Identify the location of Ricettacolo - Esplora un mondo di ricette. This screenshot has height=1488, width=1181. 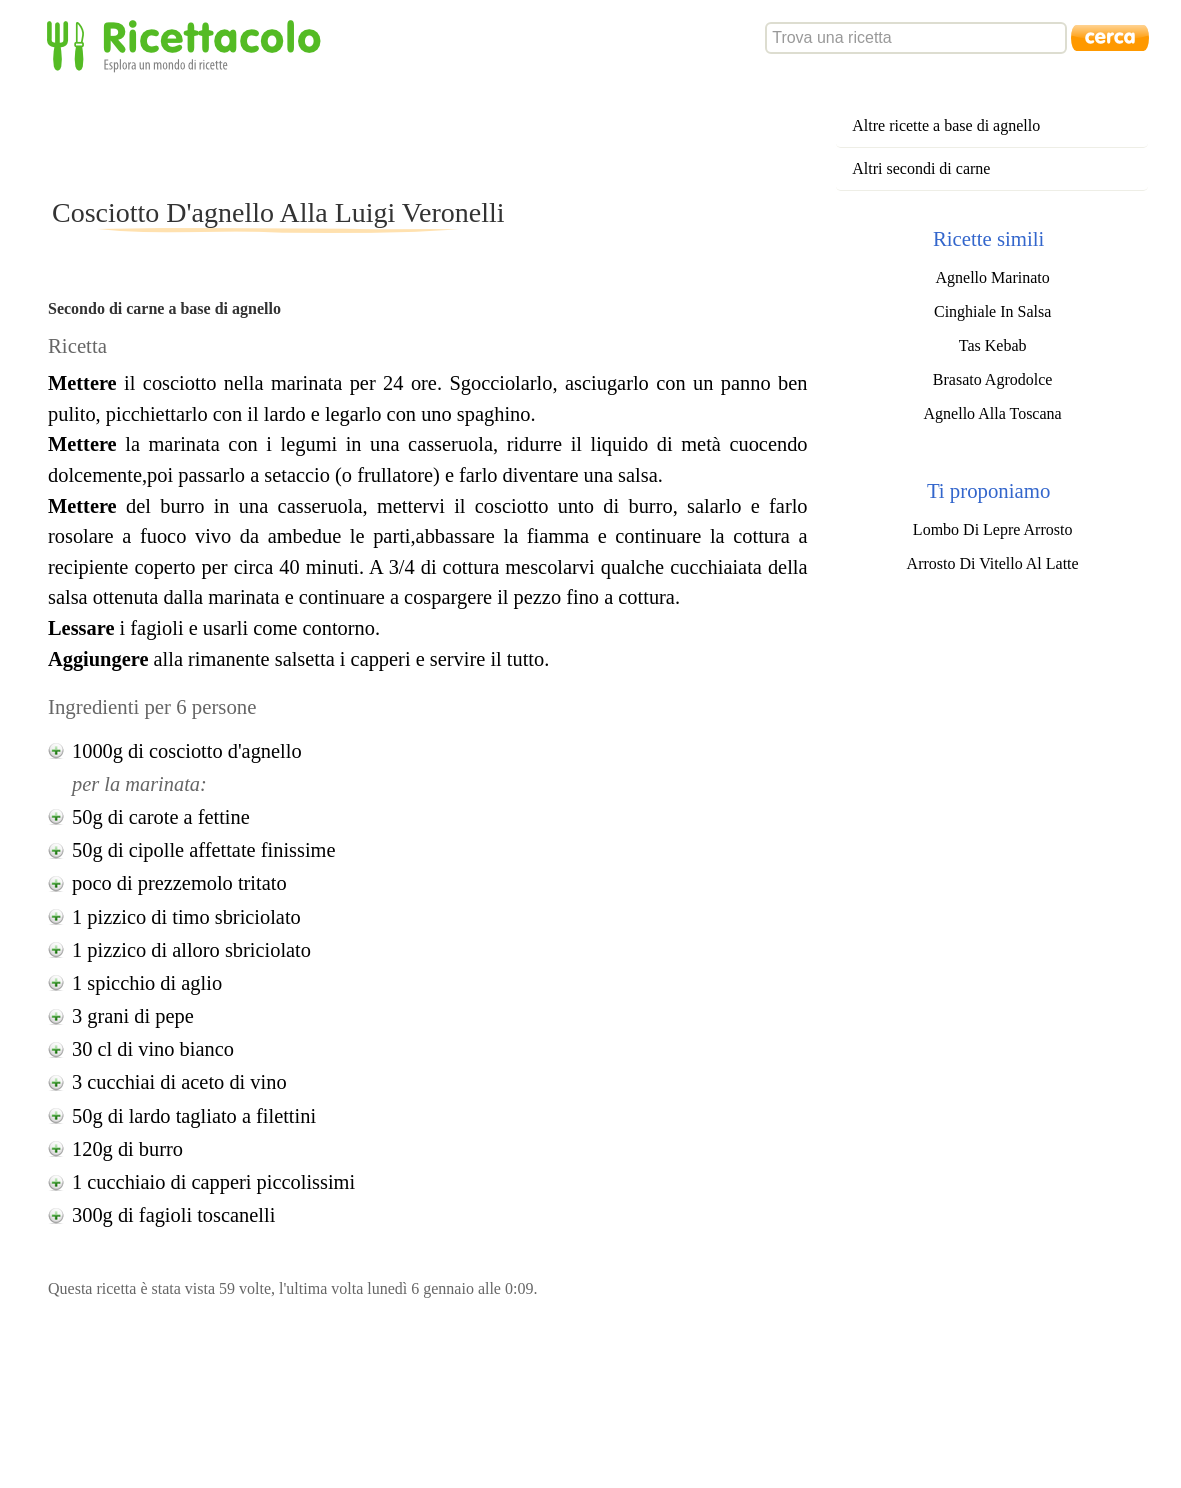
(188, 44).